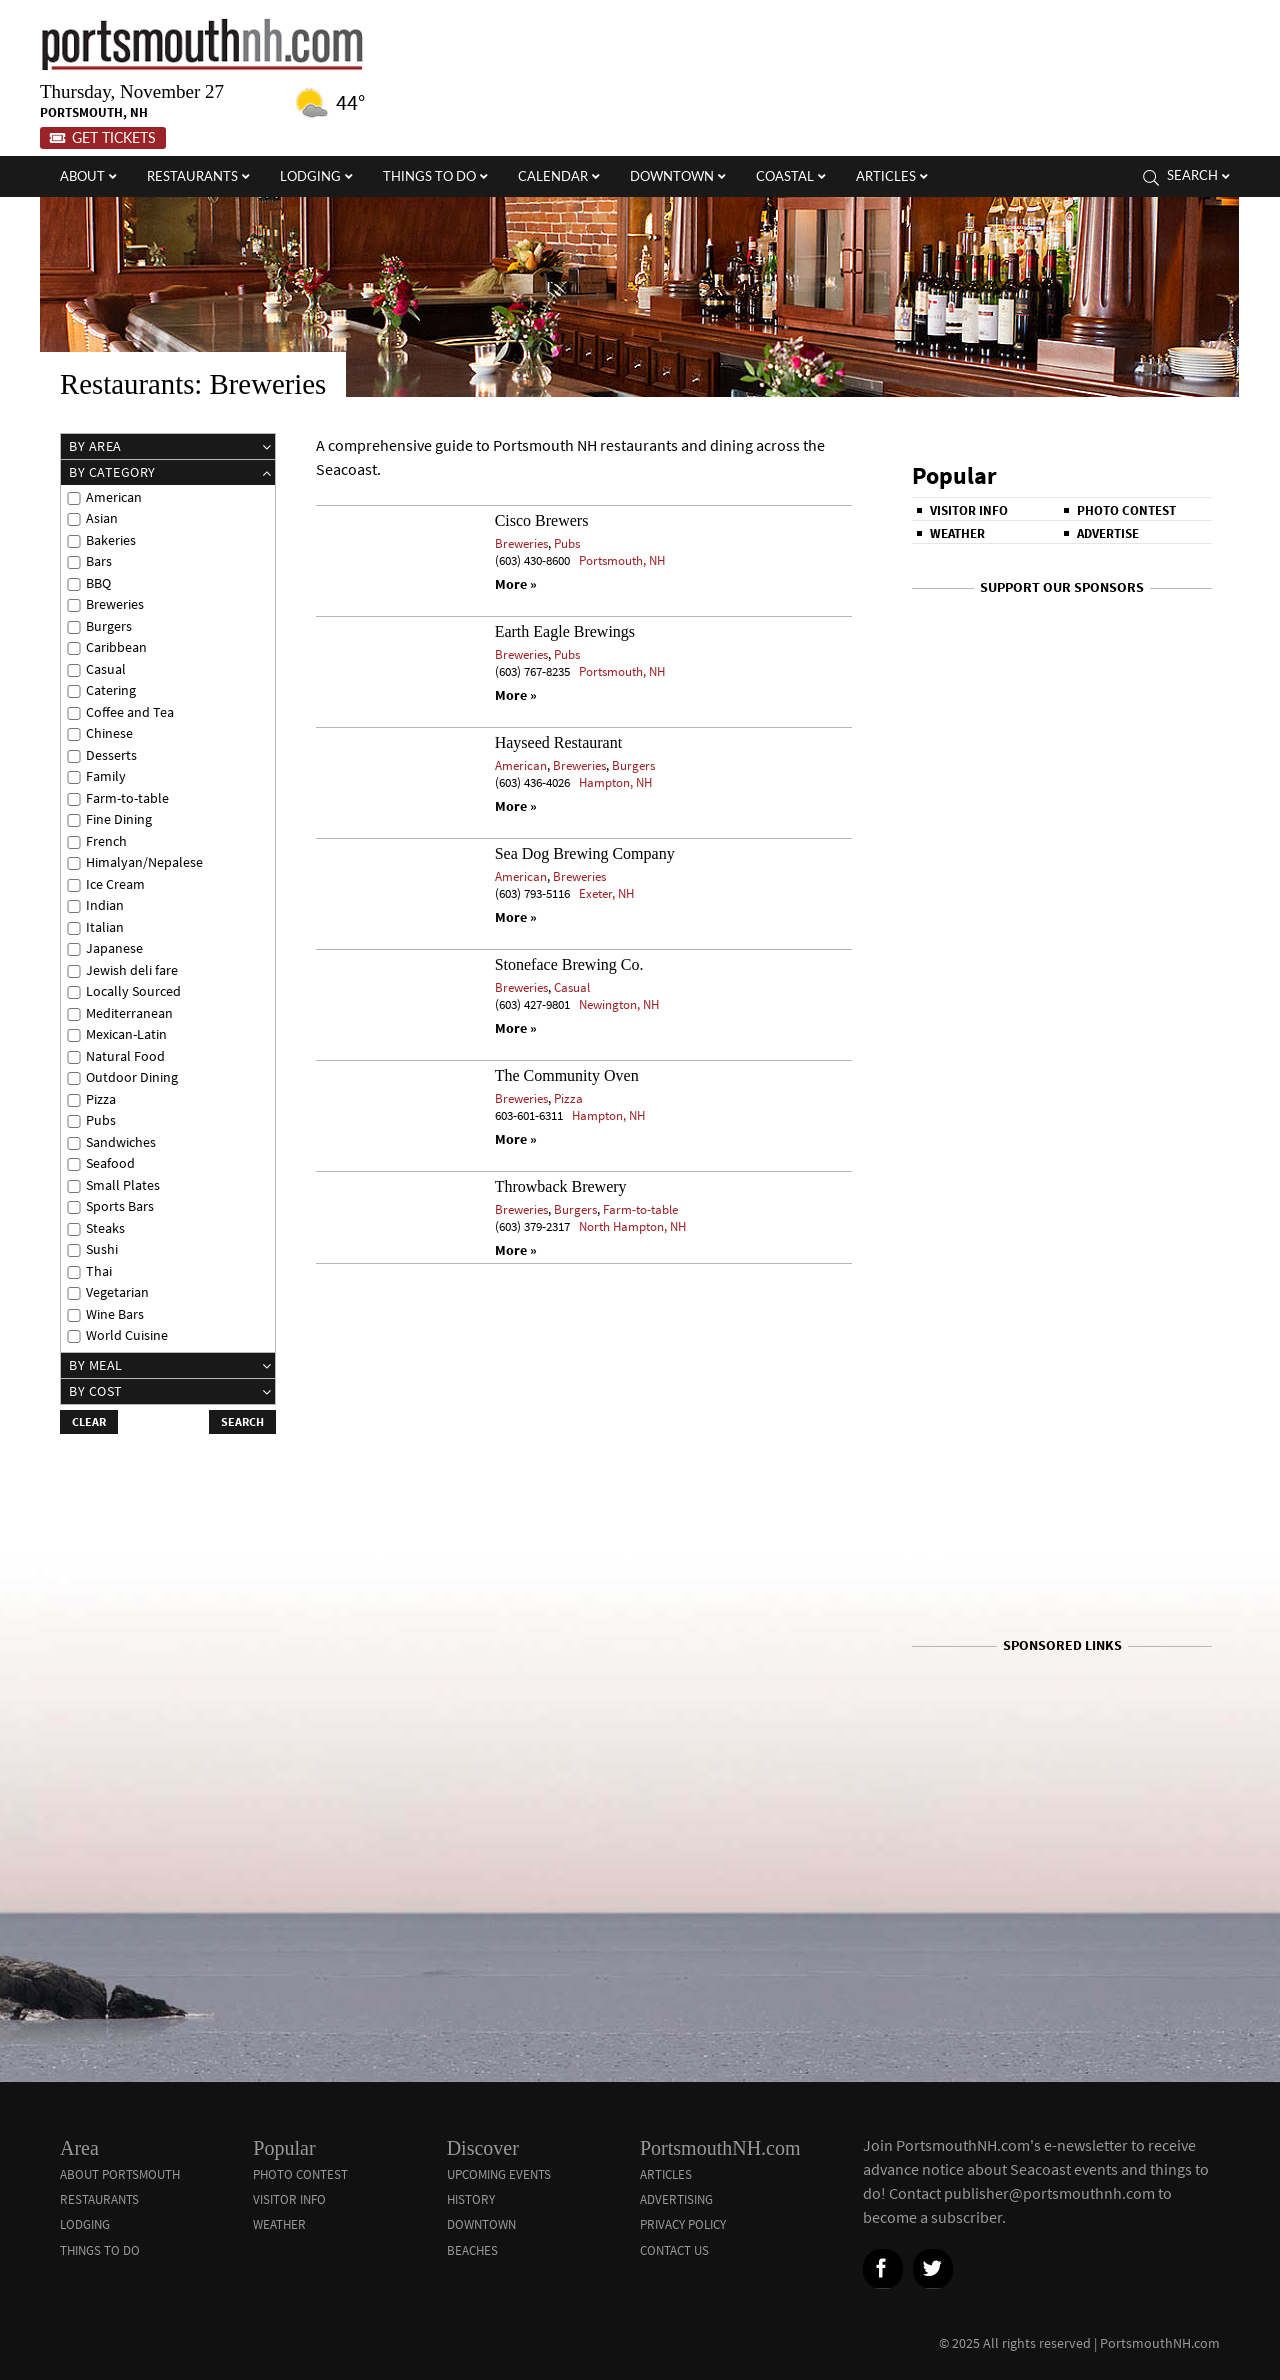  What do you see at coordinates (105, 927) in the screenshot?
I see `Italian` at bounding box center [105, 927].